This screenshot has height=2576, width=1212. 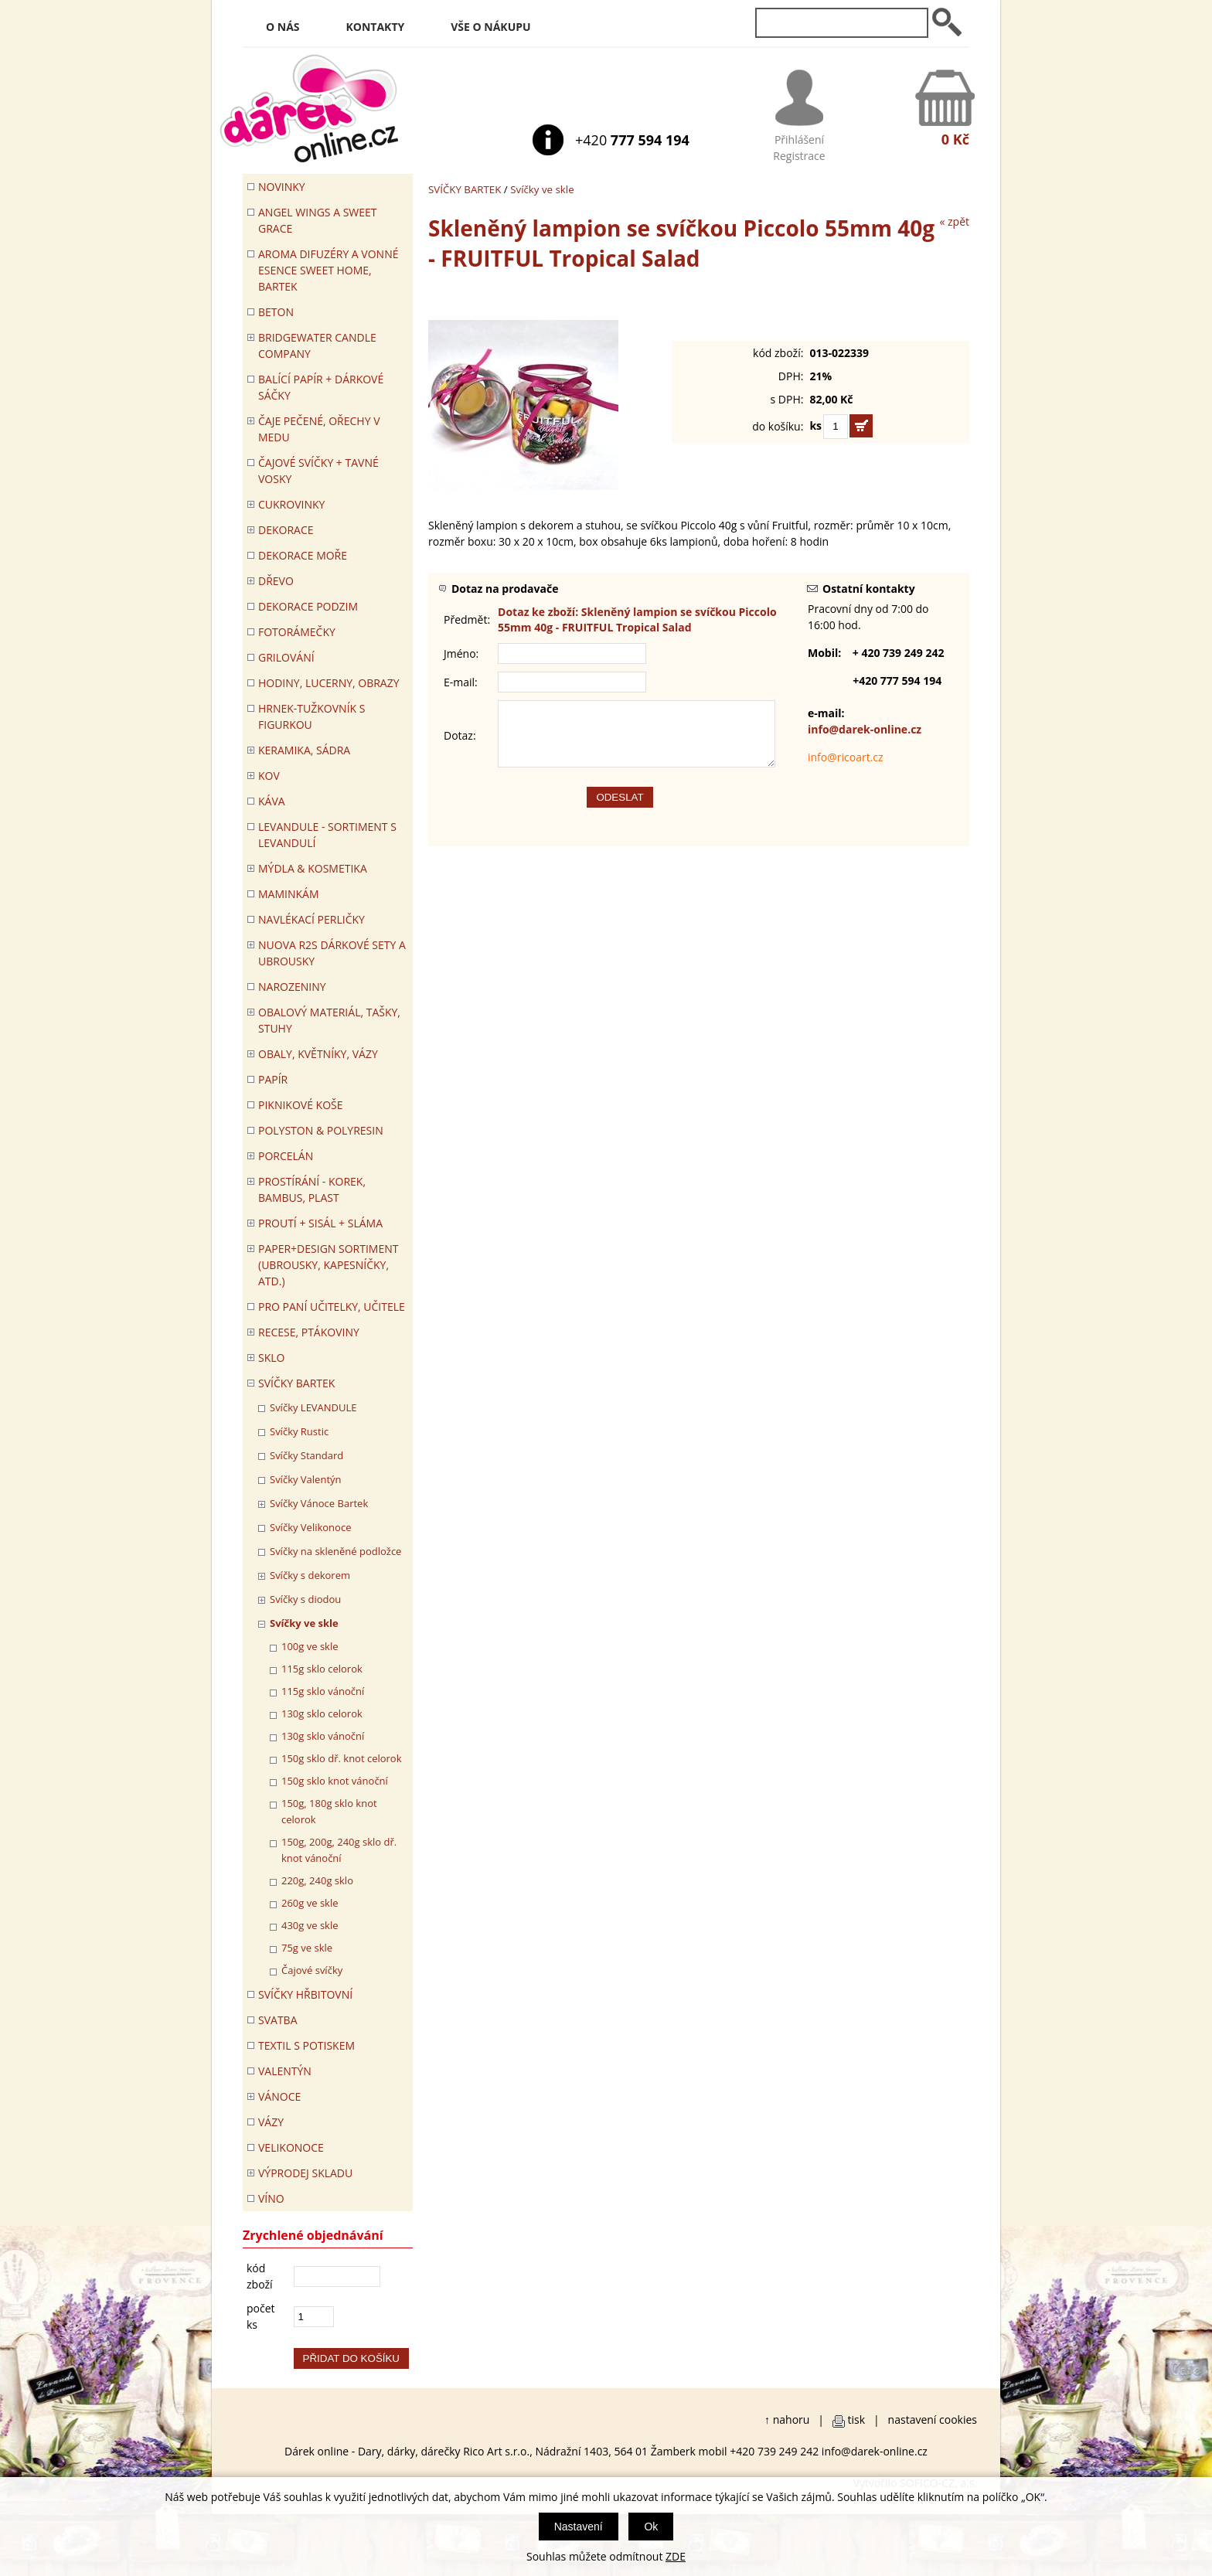 I want to click on DEKORACE, so click(x=286, y=529).